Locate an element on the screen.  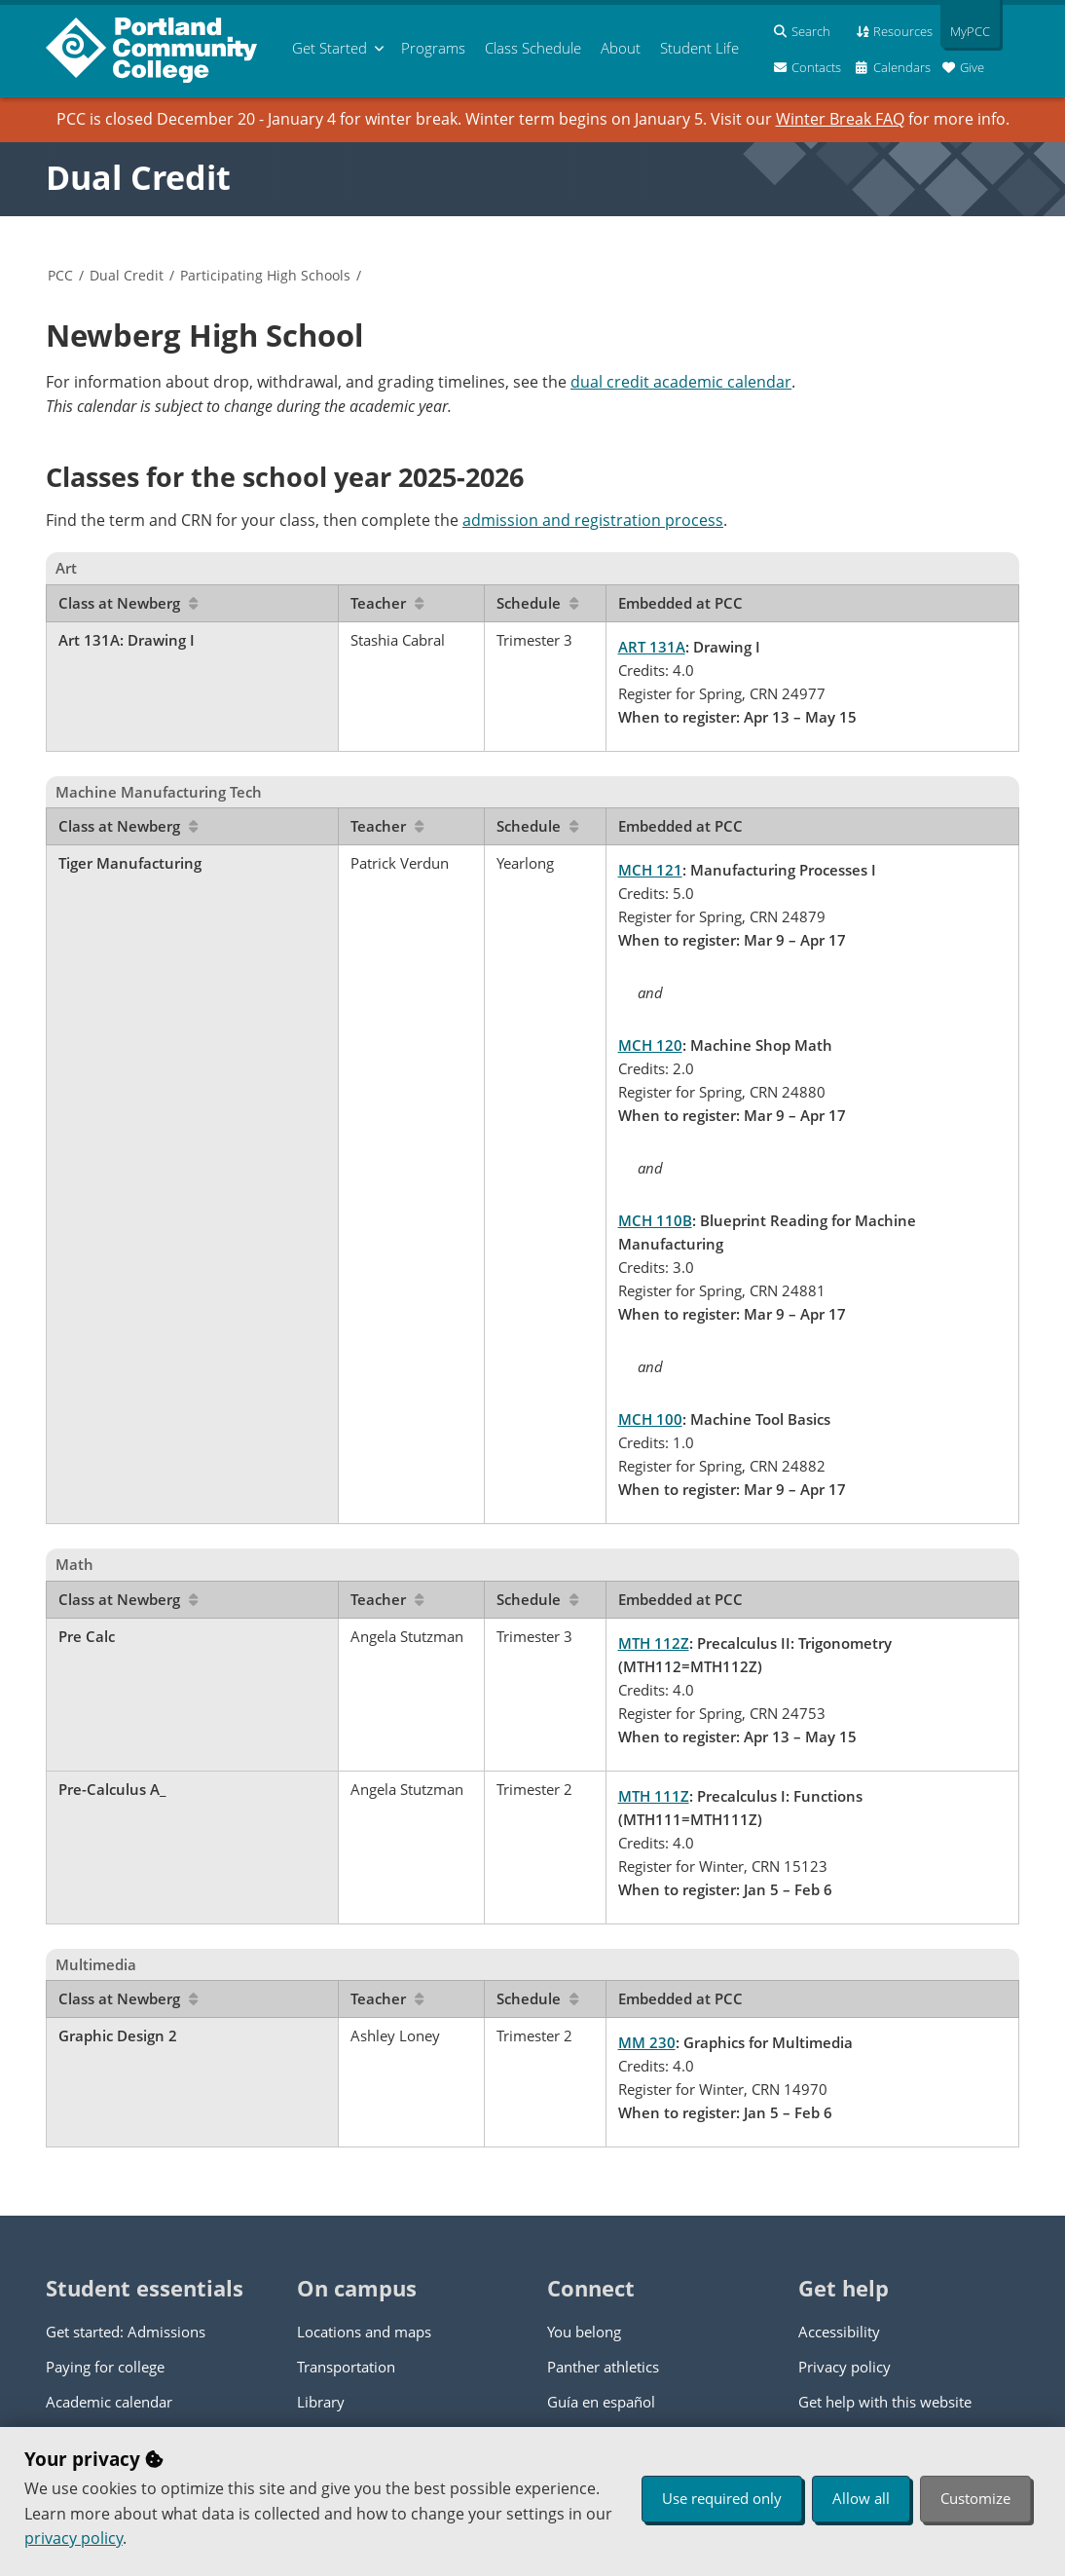
Privacy policy is located at coordinates (844, 2366).